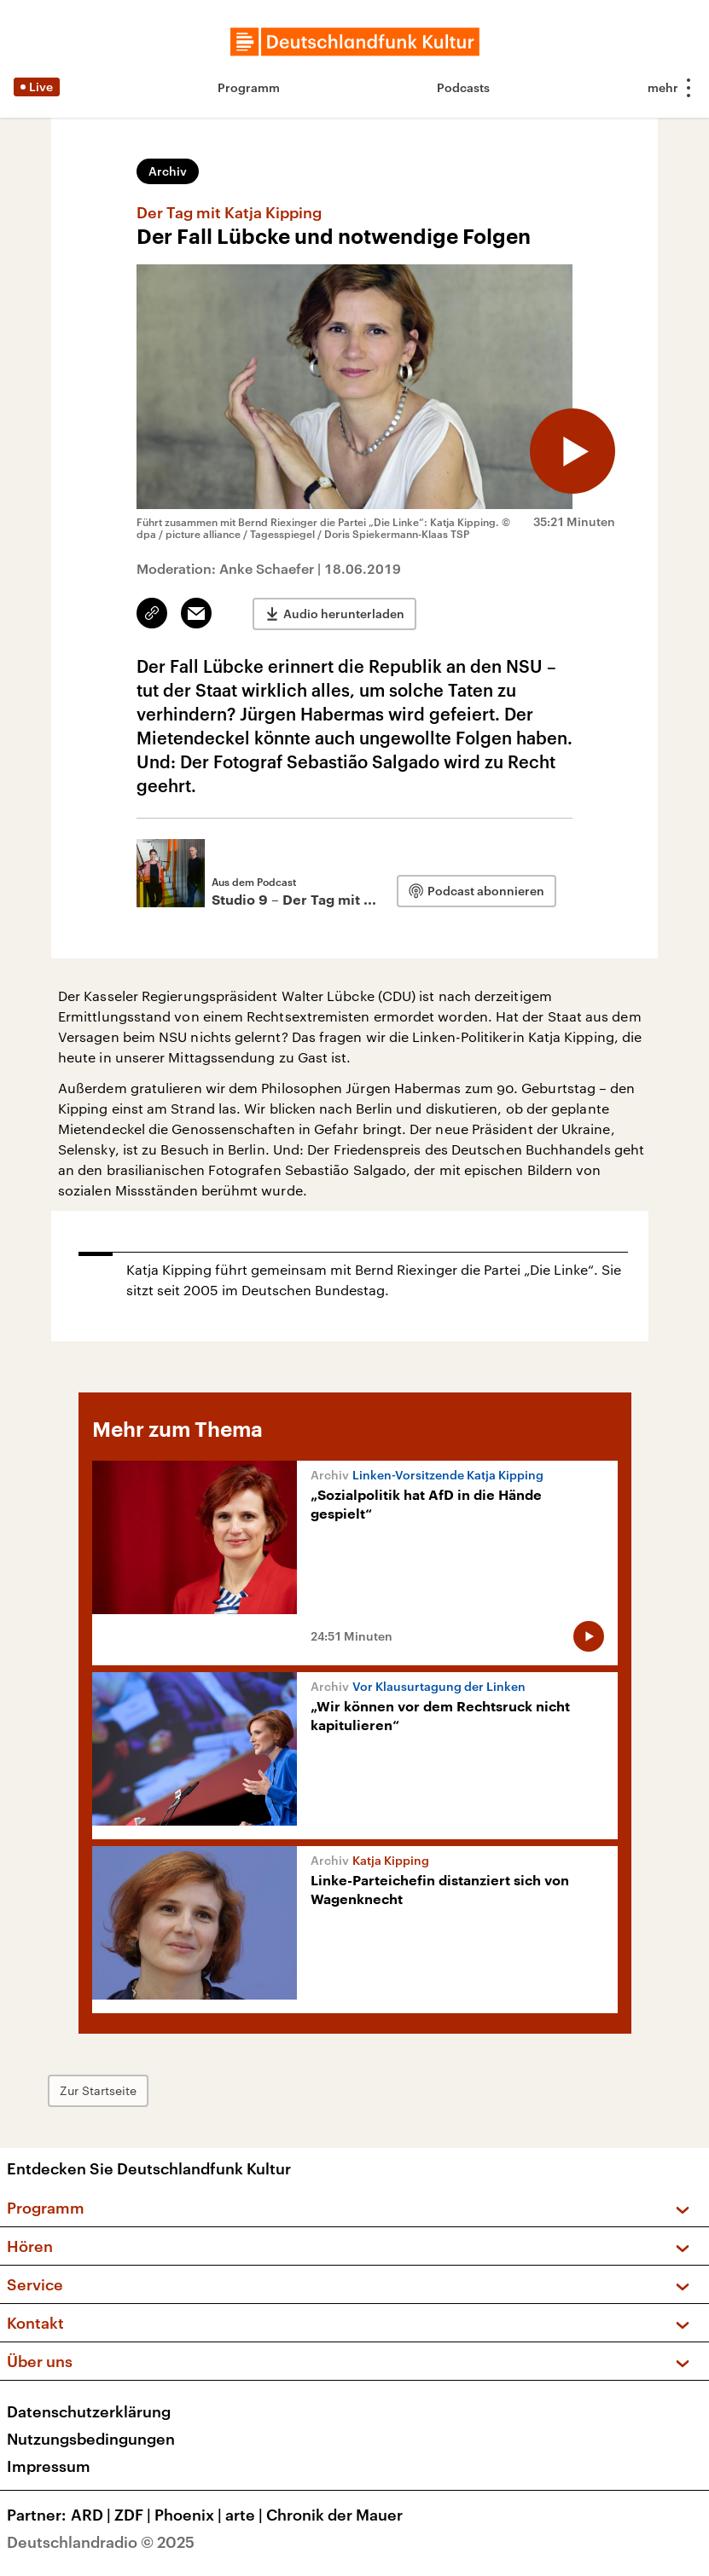 The width and height of the screenshot is (709, 2576). Describe the element at coordinates (98, 2090) in the screenshot. I see `Zur Startseite` at that location.